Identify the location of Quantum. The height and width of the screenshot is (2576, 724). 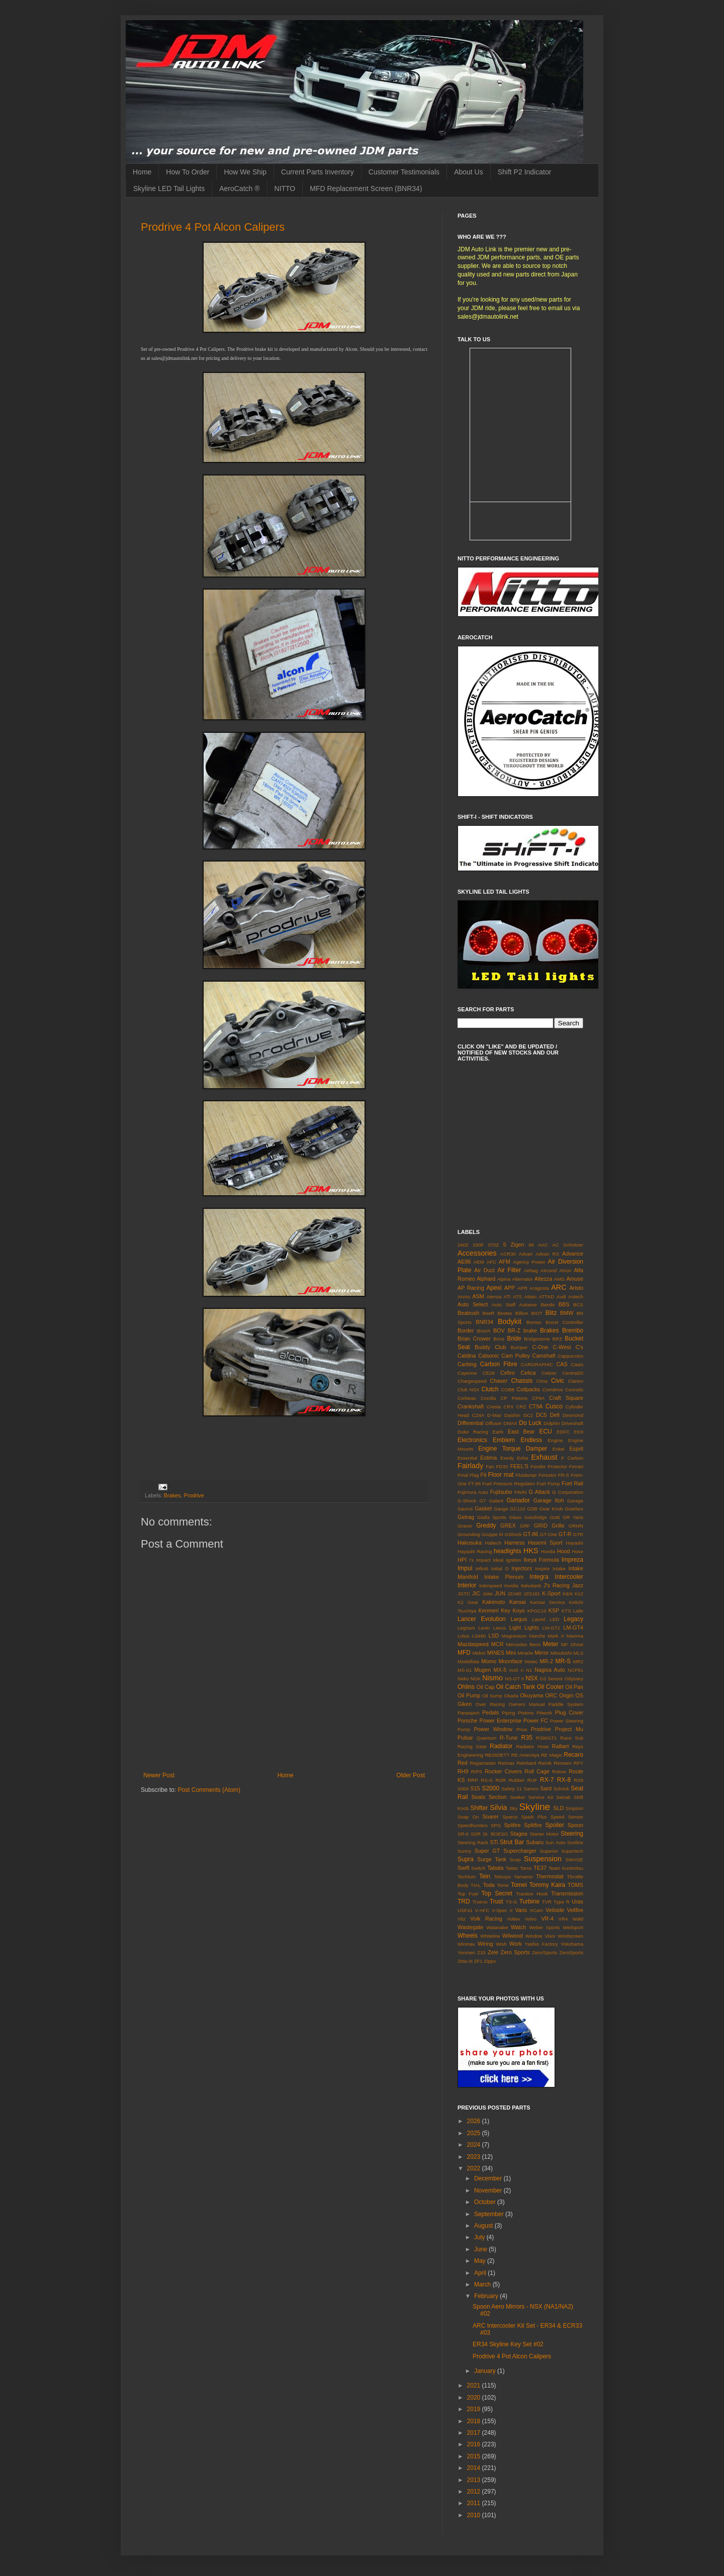
(486, 1738).